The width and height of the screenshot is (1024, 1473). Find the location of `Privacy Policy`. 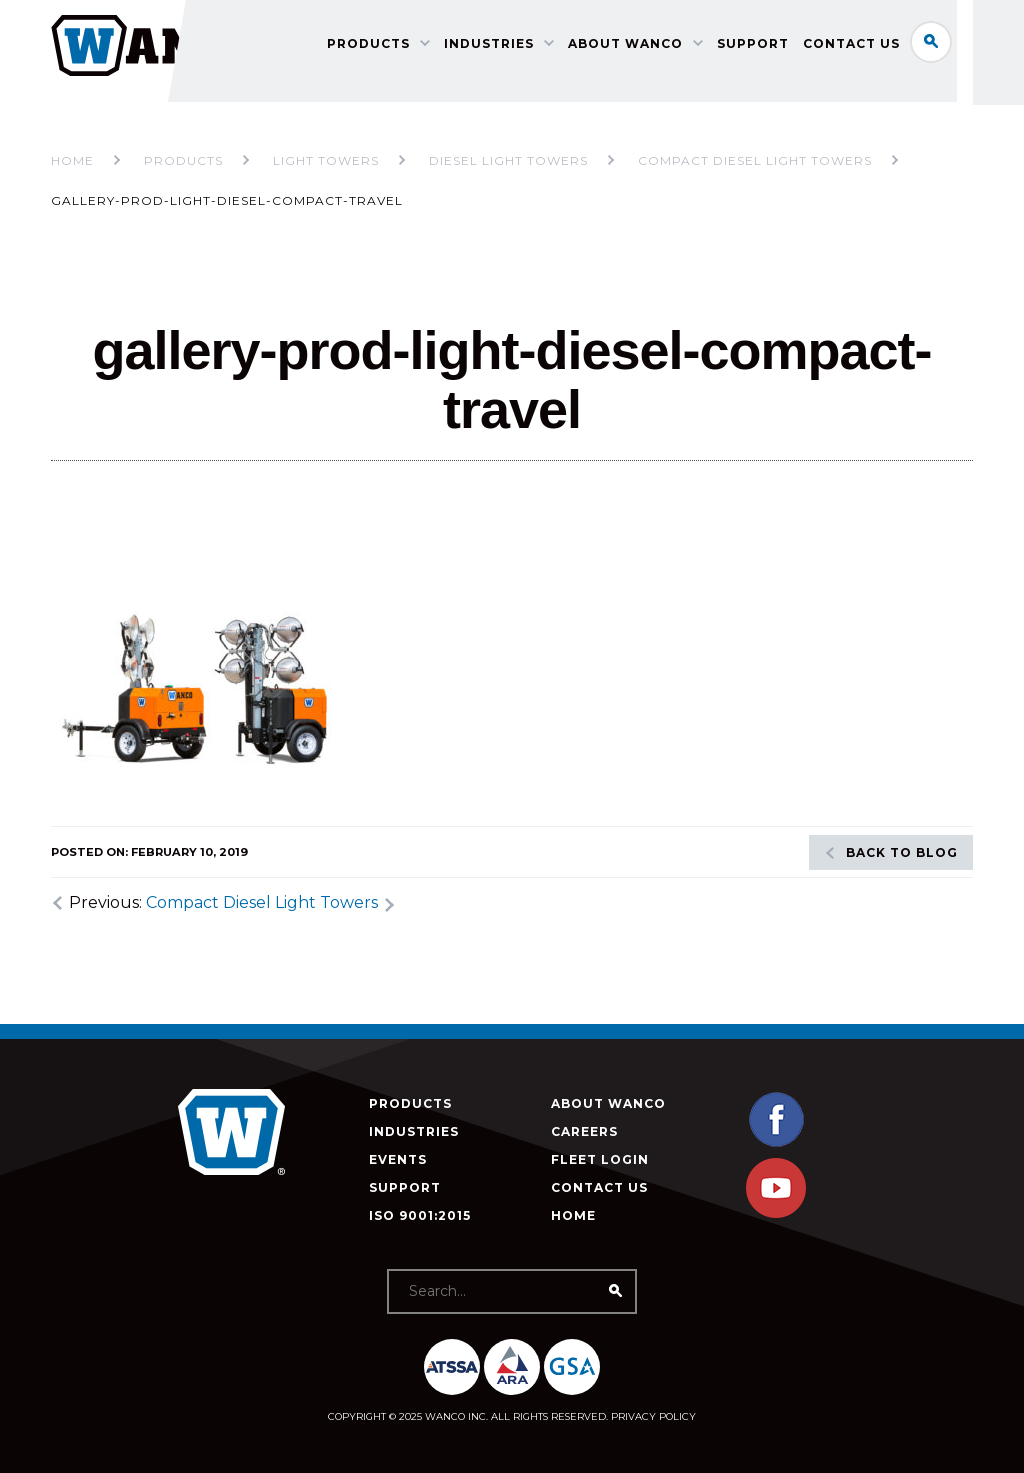

Privacy Policy is located at coordinates (653, 1416).